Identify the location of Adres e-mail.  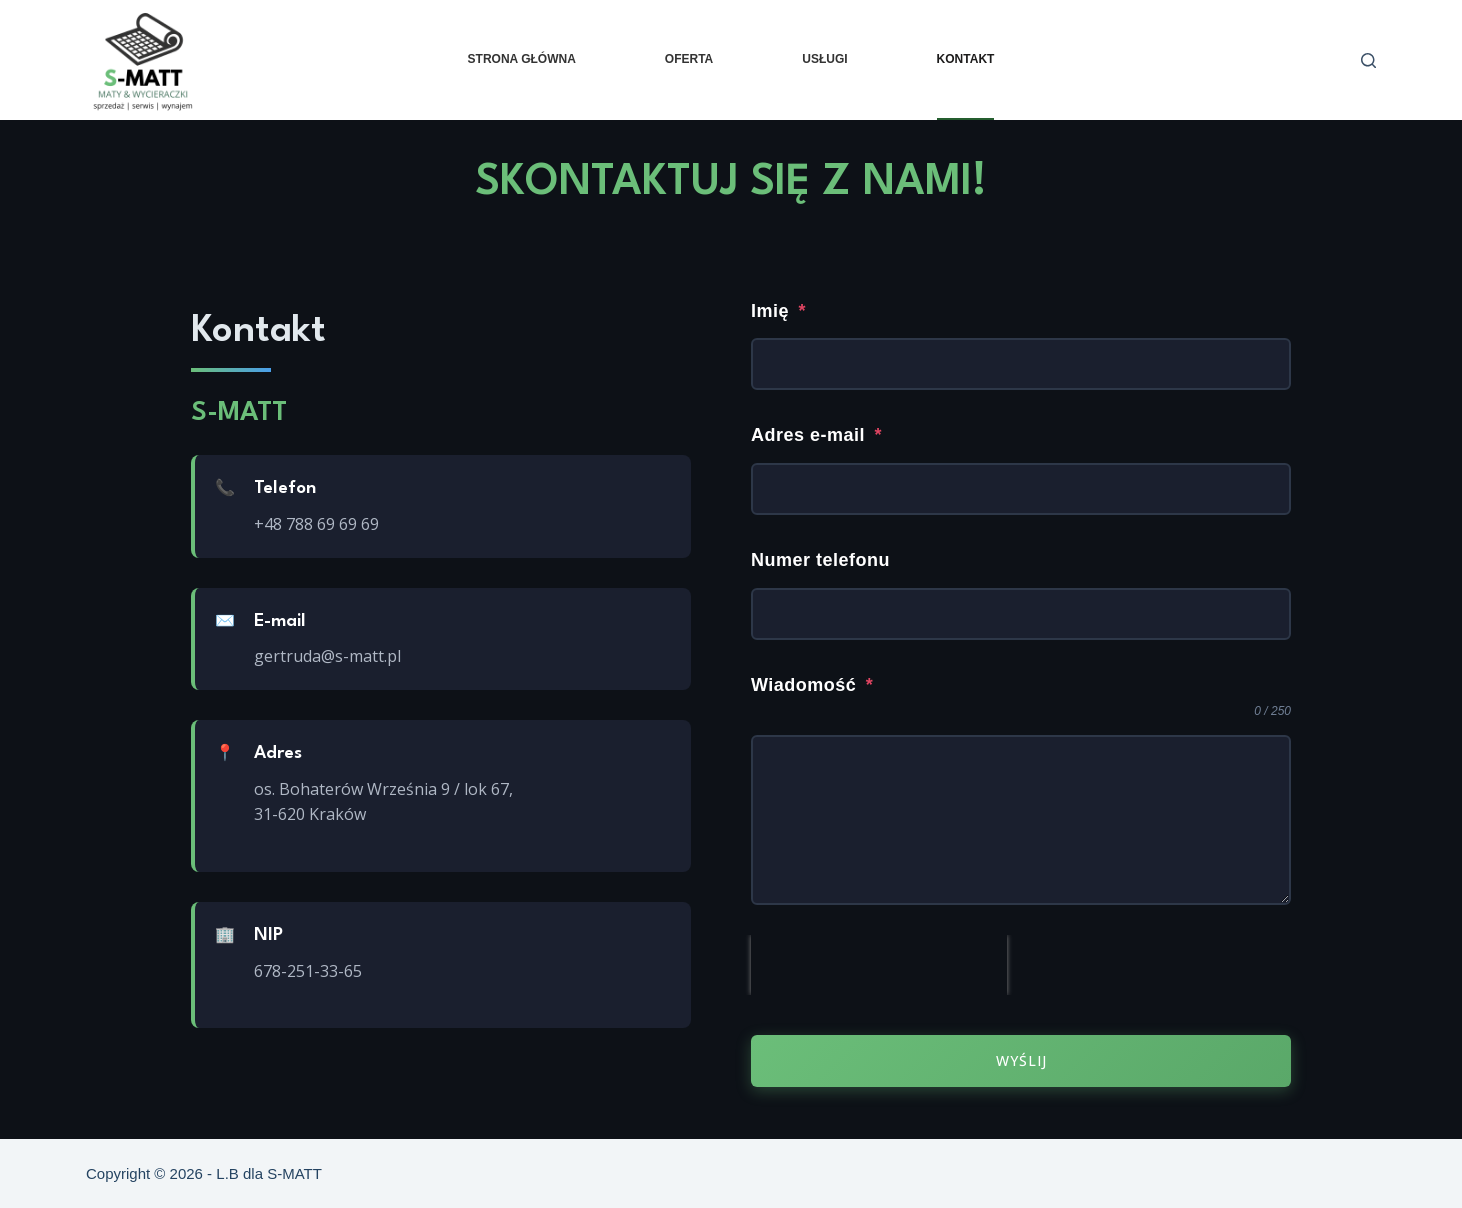
(816, 435).